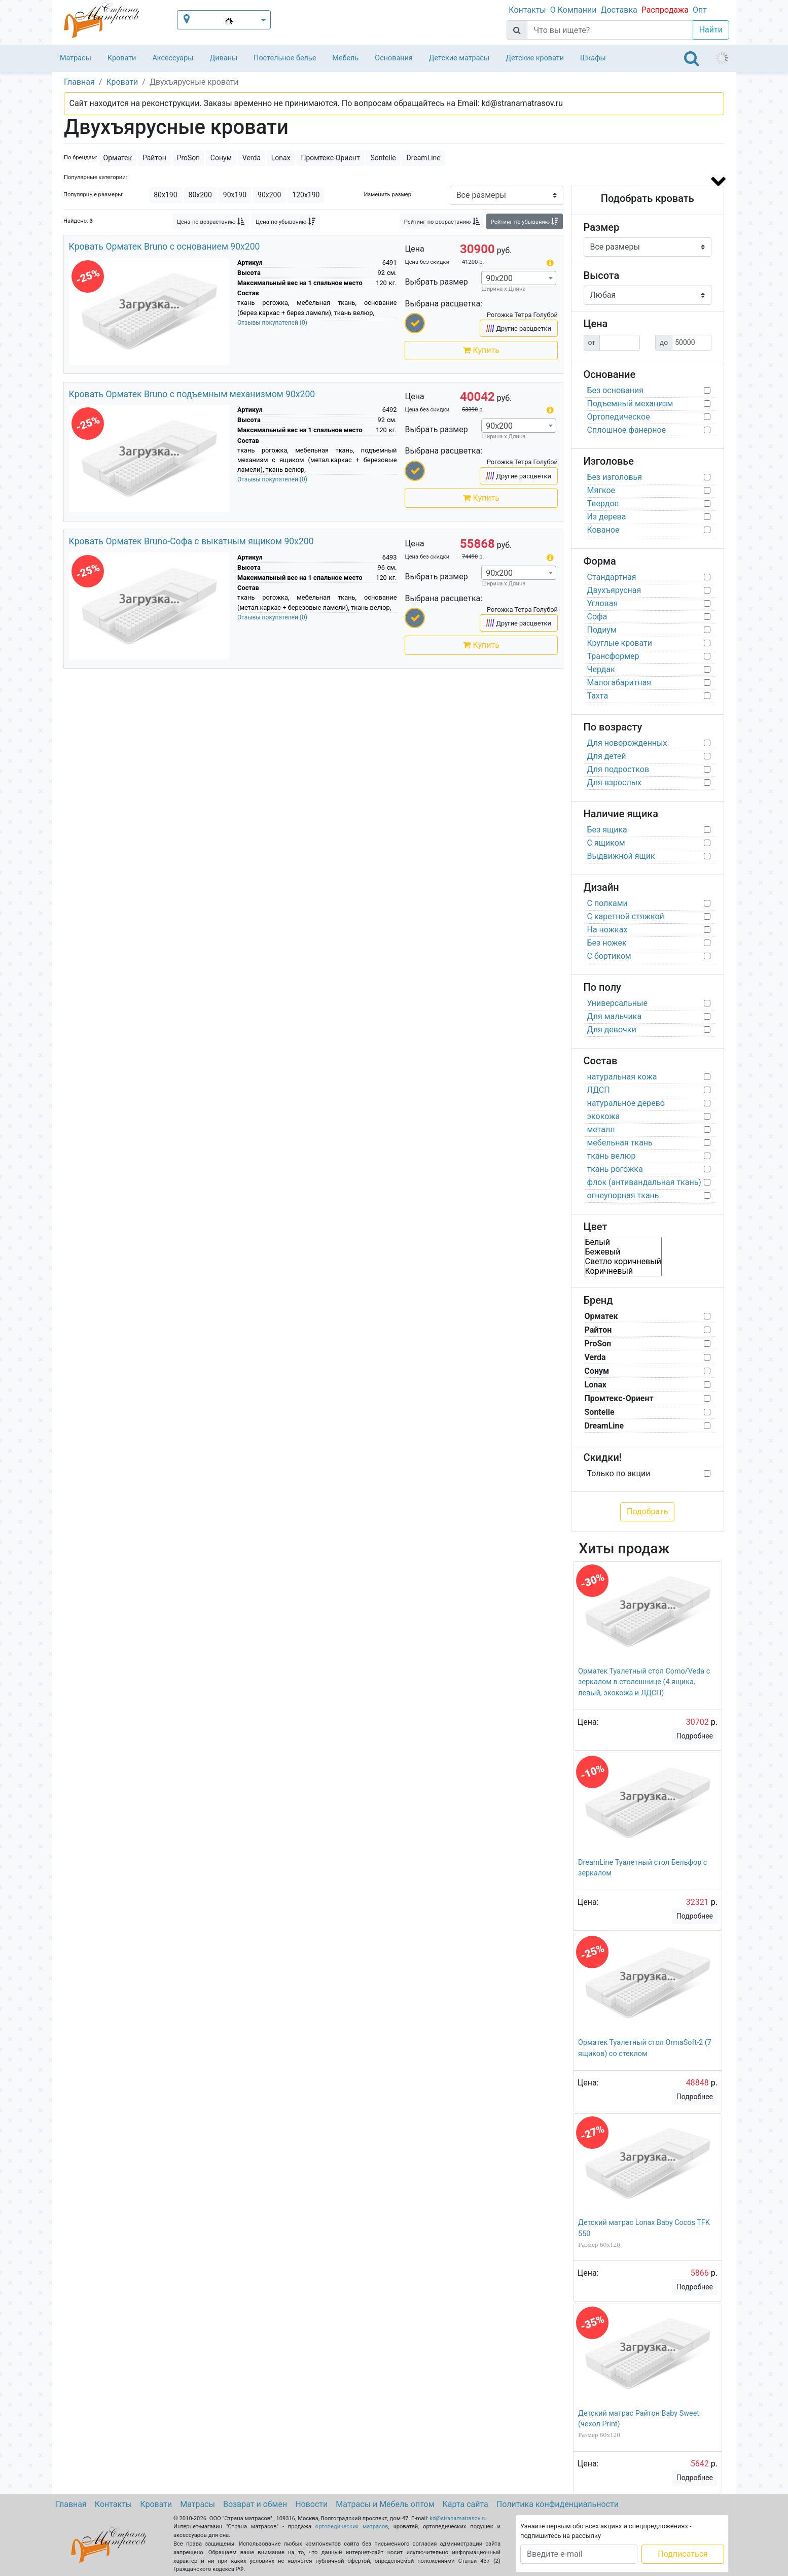 The image size is (788, 2576). Describe the element at coordinates (626, 430) in the screenshot. I see `Сплошное фанерное` at that location.